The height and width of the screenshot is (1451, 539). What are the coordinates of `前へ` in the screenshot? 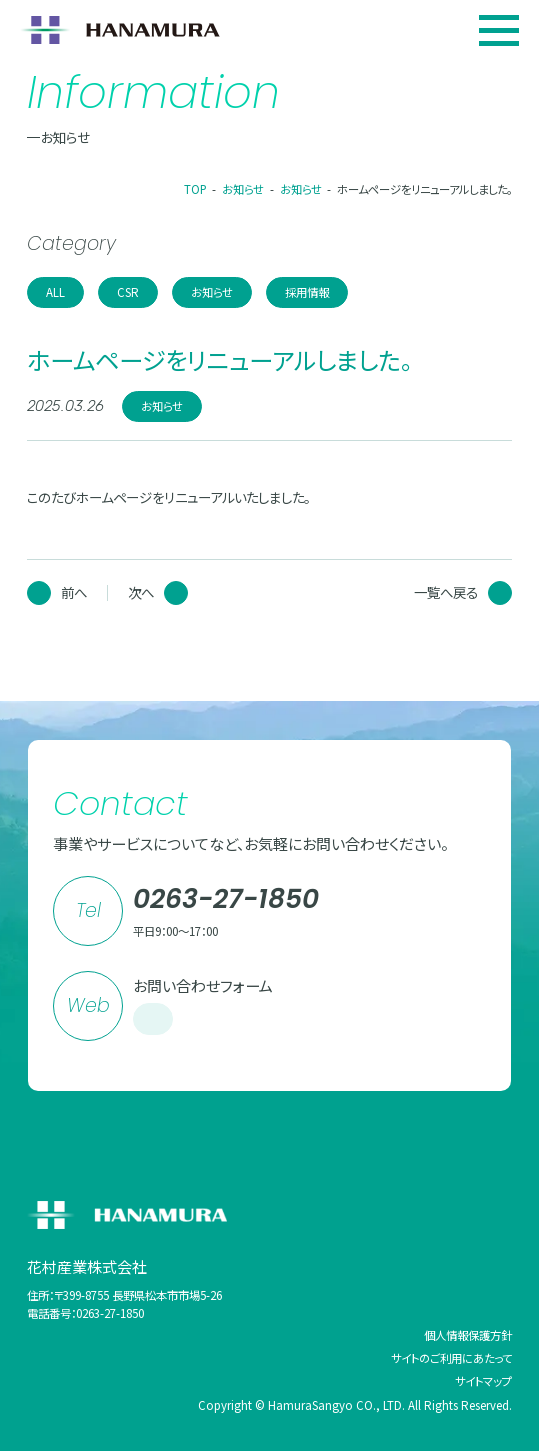 It's located at (57, 593).